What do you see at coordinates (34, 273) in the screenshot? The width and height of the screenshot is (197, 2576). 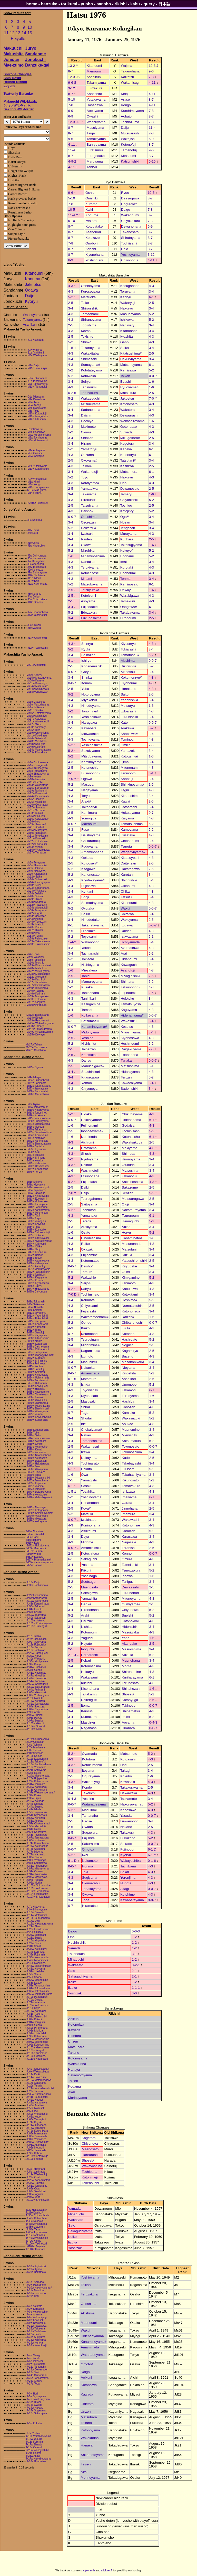 I see `Kitanoumi` at bounding box center [34, 273].